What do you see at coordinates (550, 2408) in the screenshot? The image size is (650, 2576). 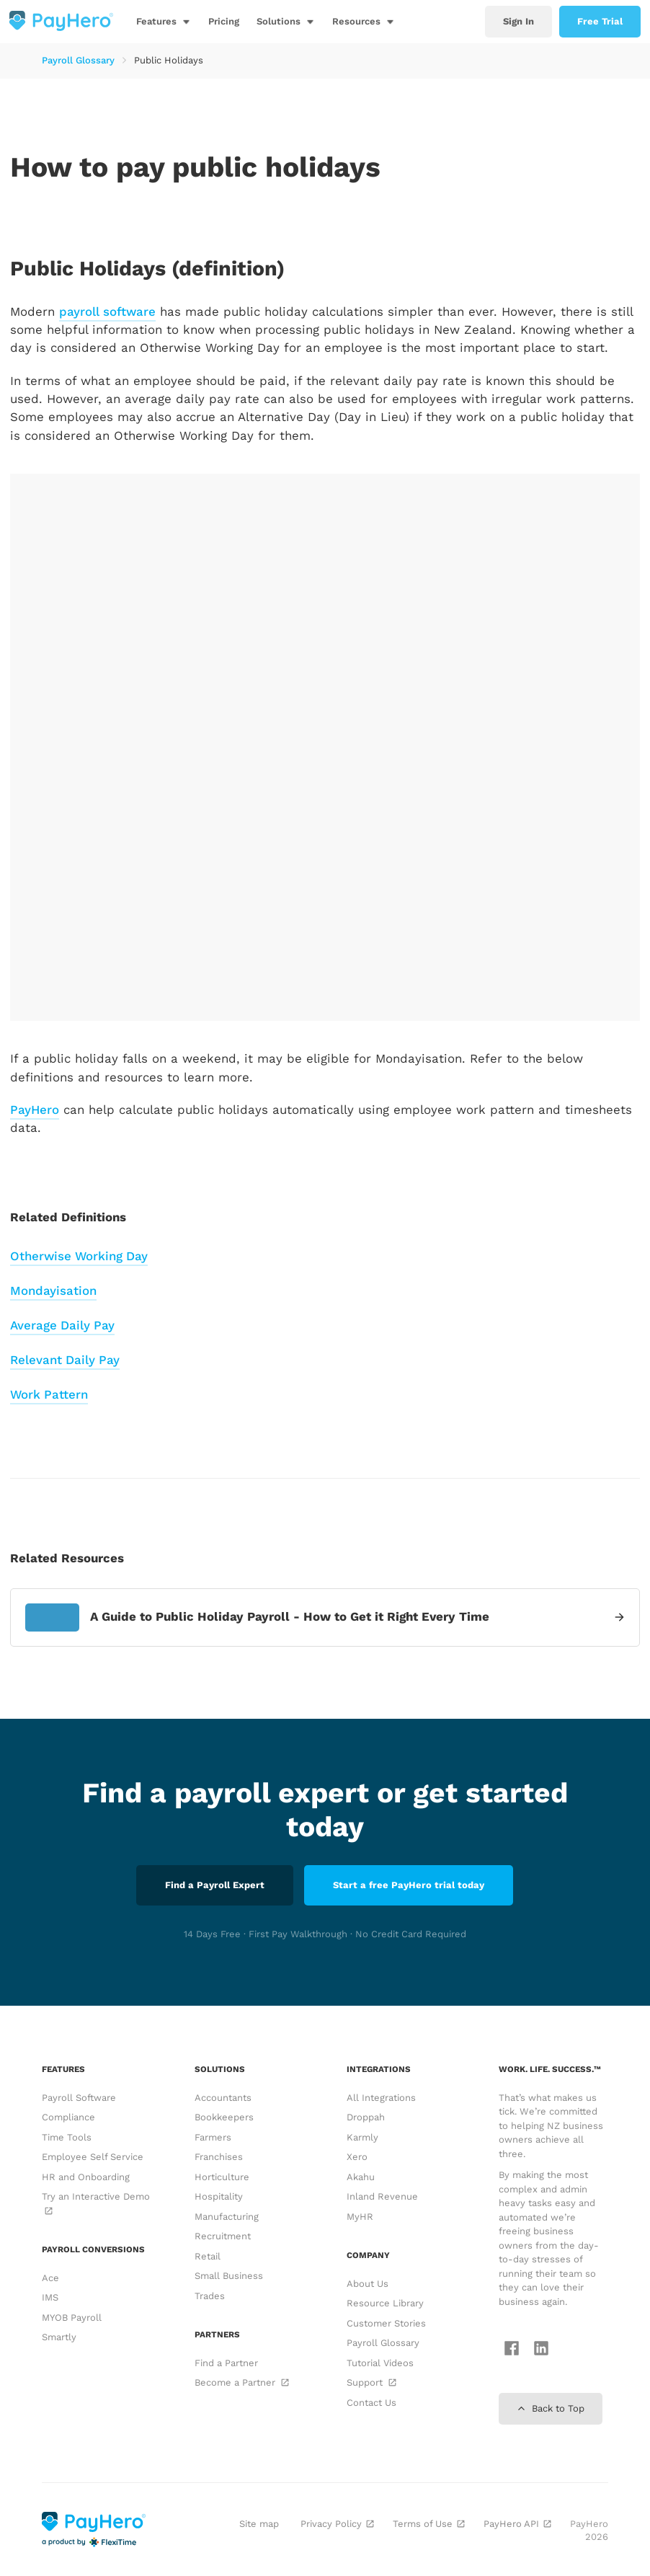 I see `Back to Top` at bounding box center [550, 2408].